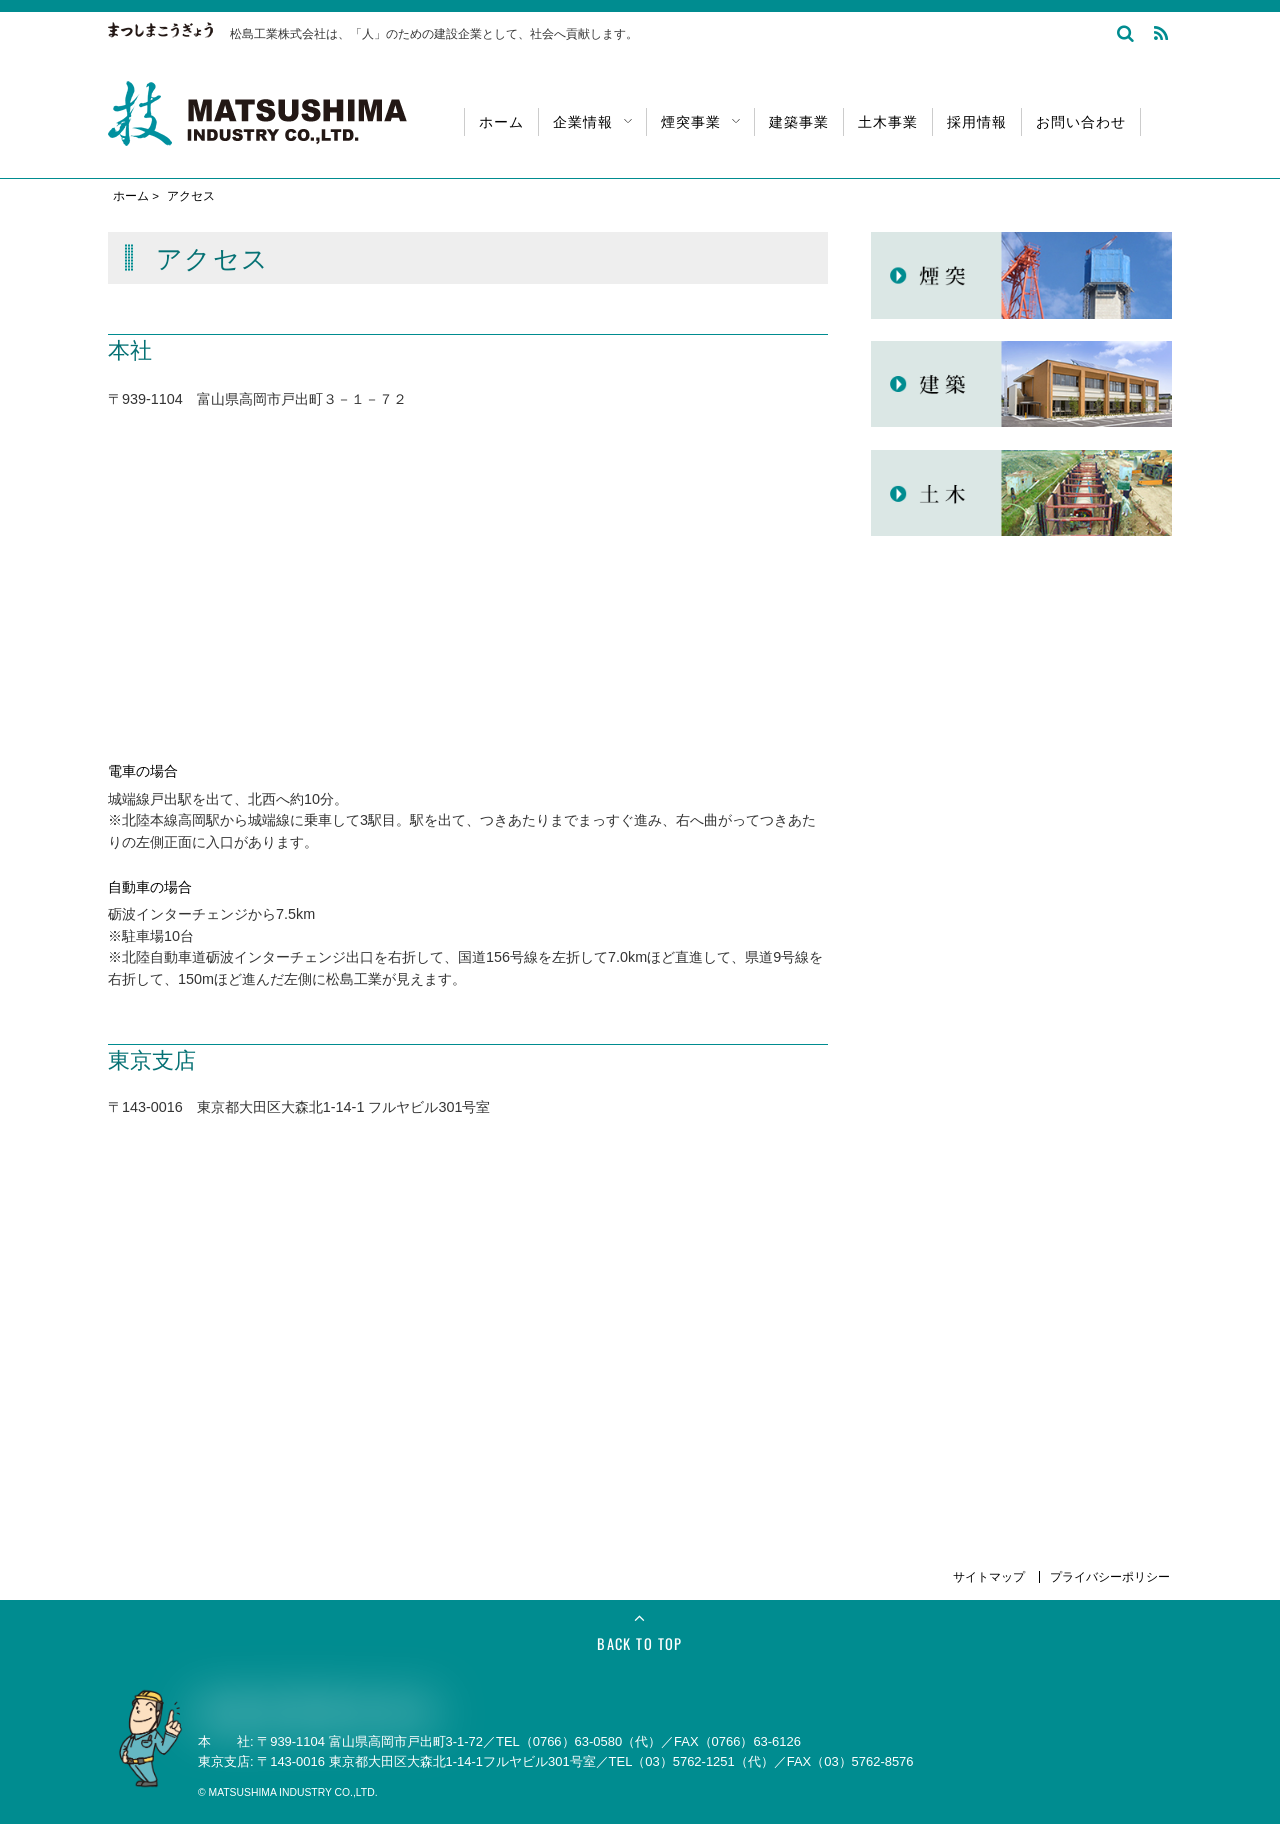 This screenshot has height=1824, width=1280. I want to click on プライバシーポリシー, so click(1110, 1577).